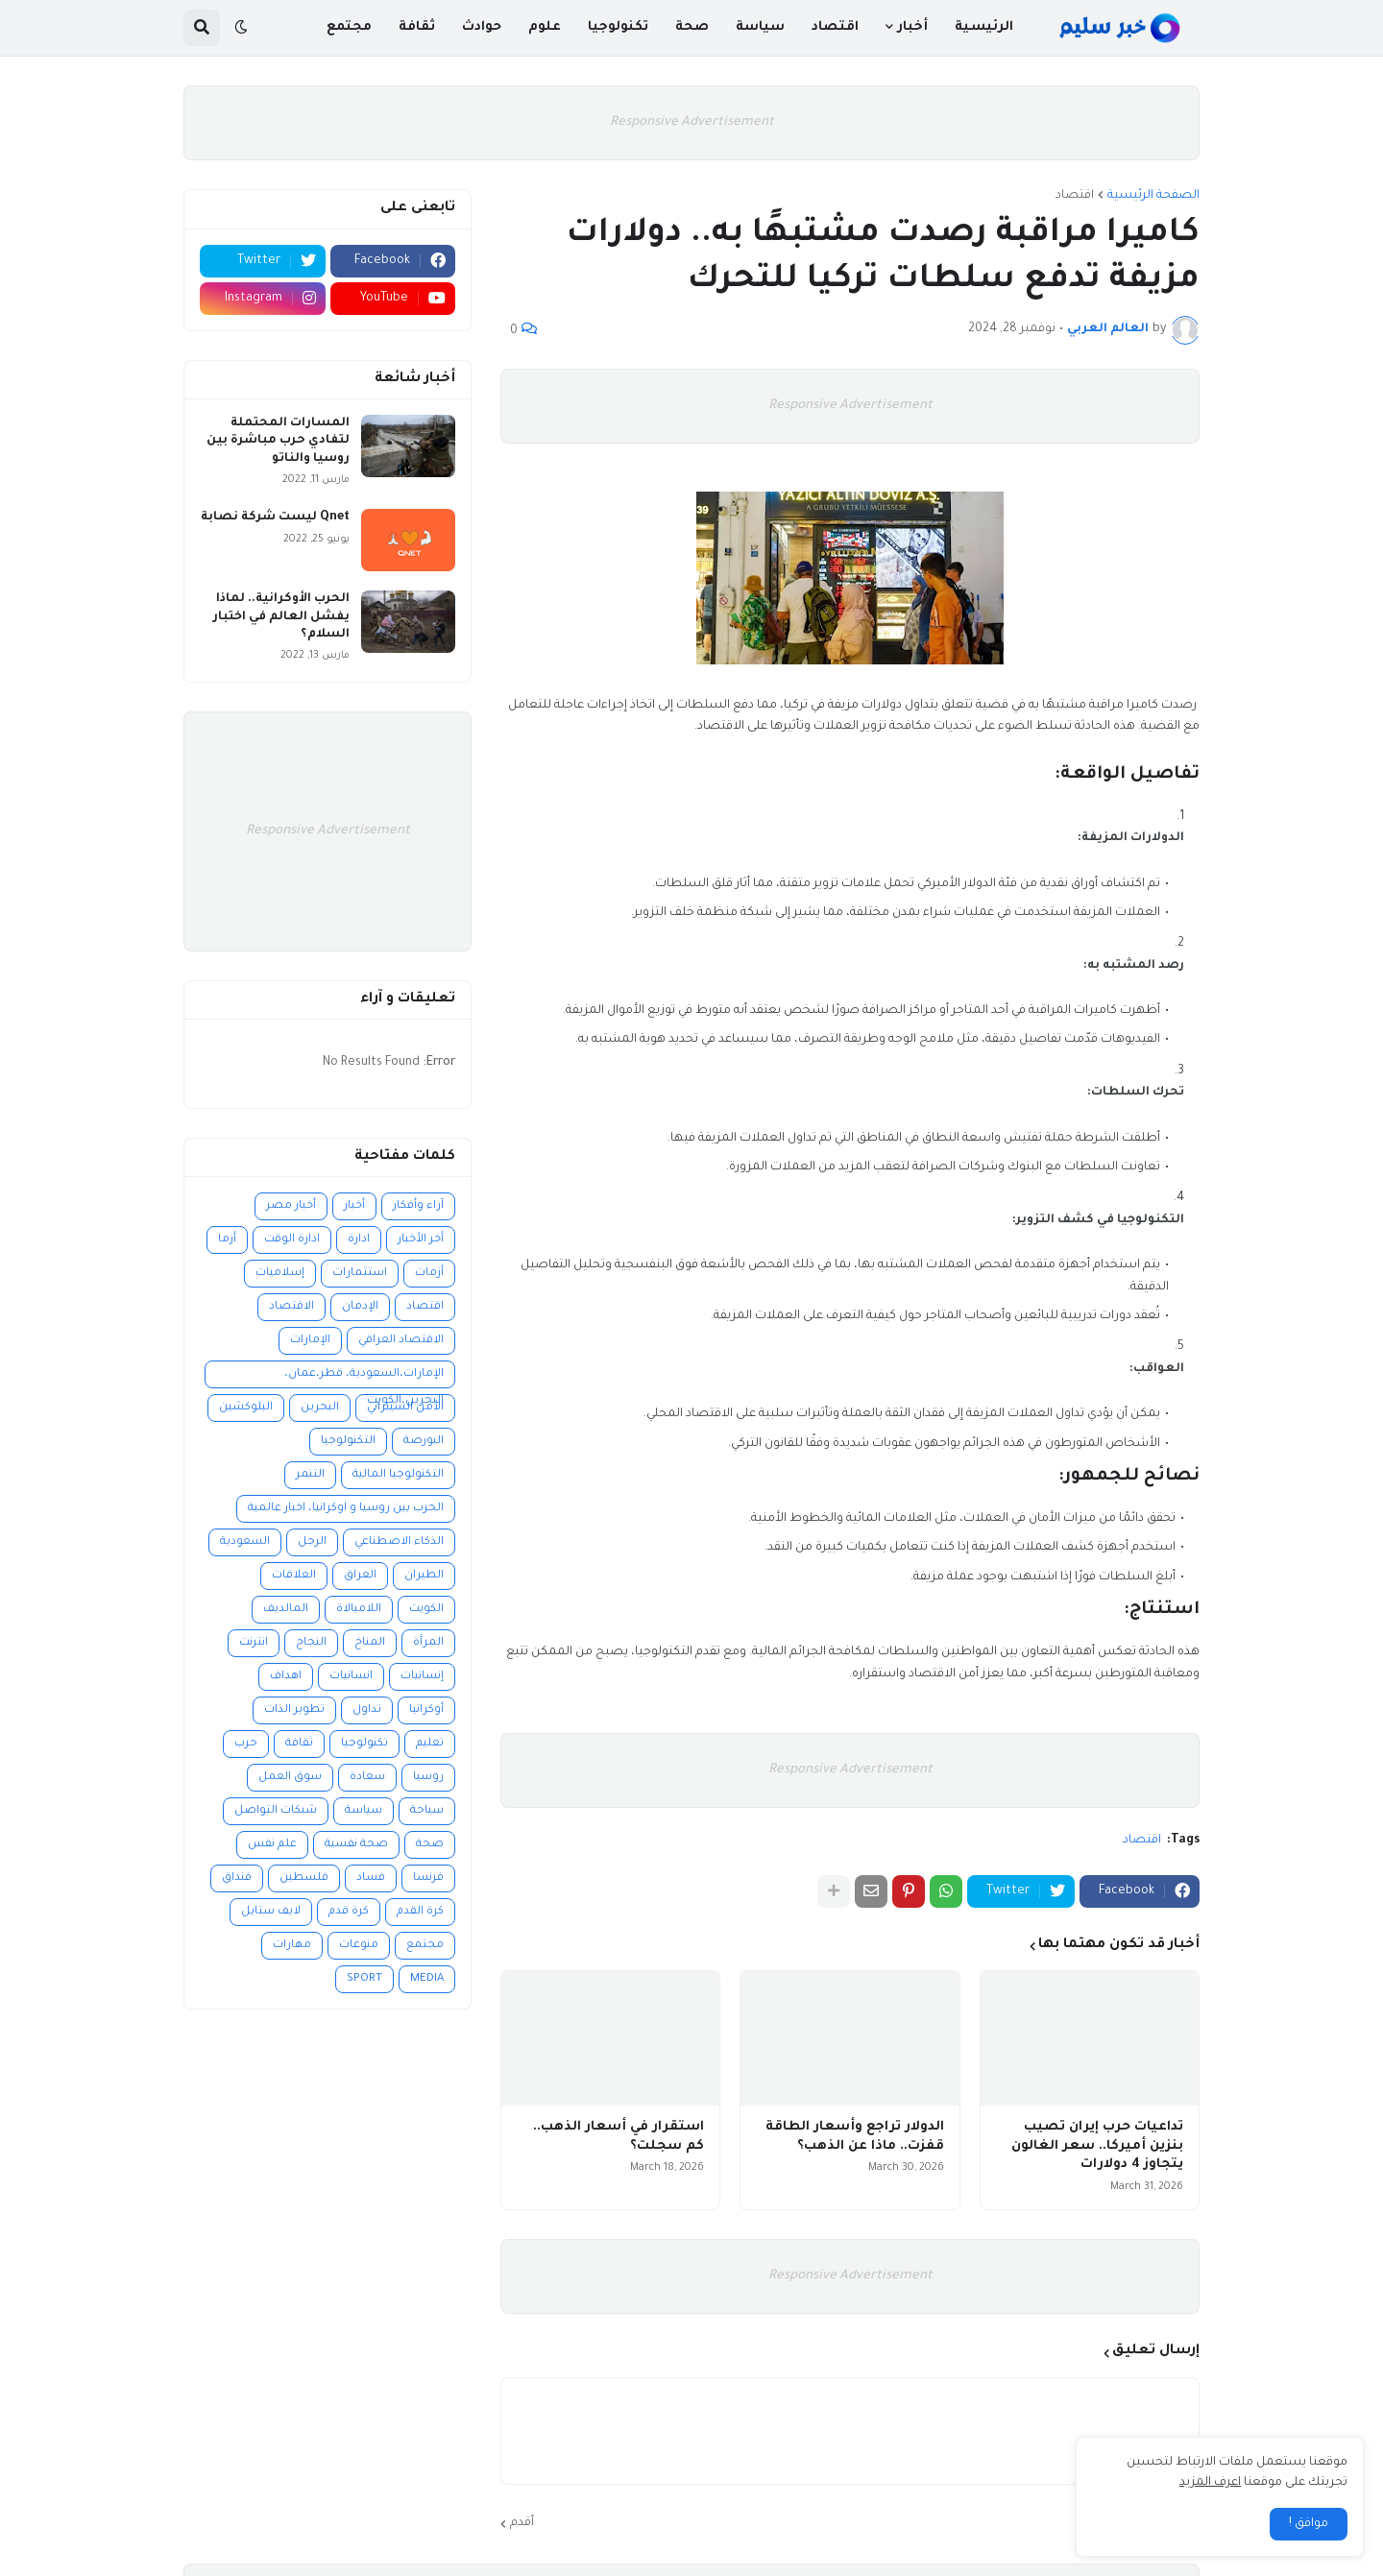 This screenshot has height=2576, width=1383. I want to click on حرب, so click(245, 1744).